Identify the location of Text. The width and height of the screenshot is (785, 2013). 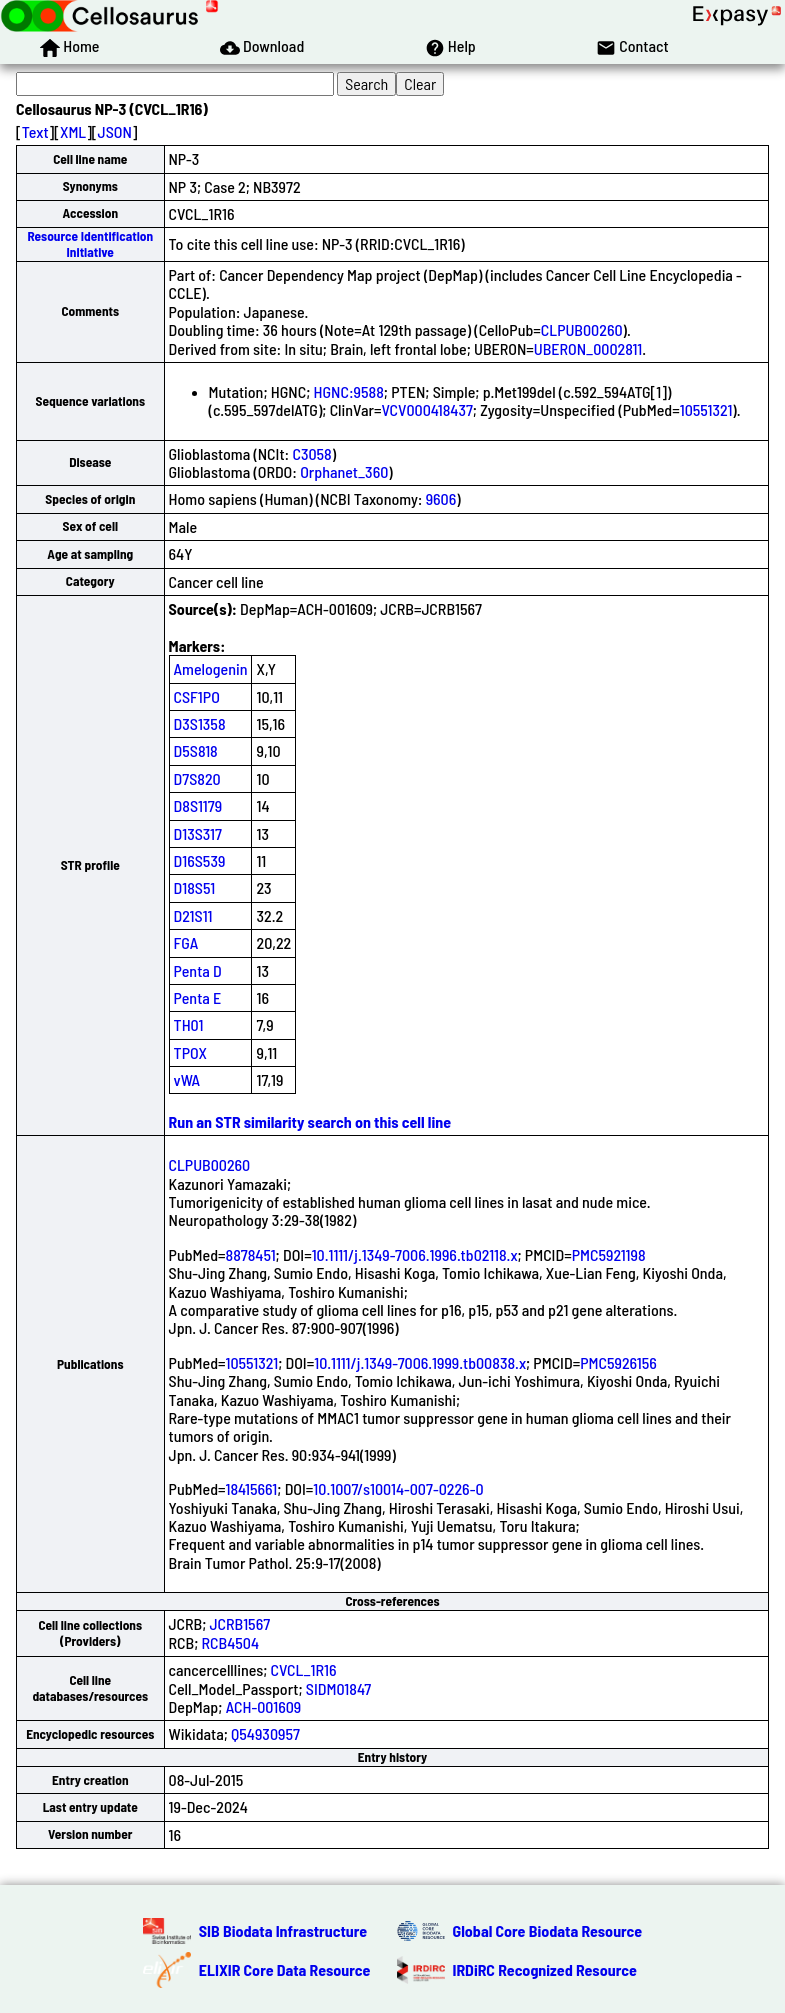
(35, 131).